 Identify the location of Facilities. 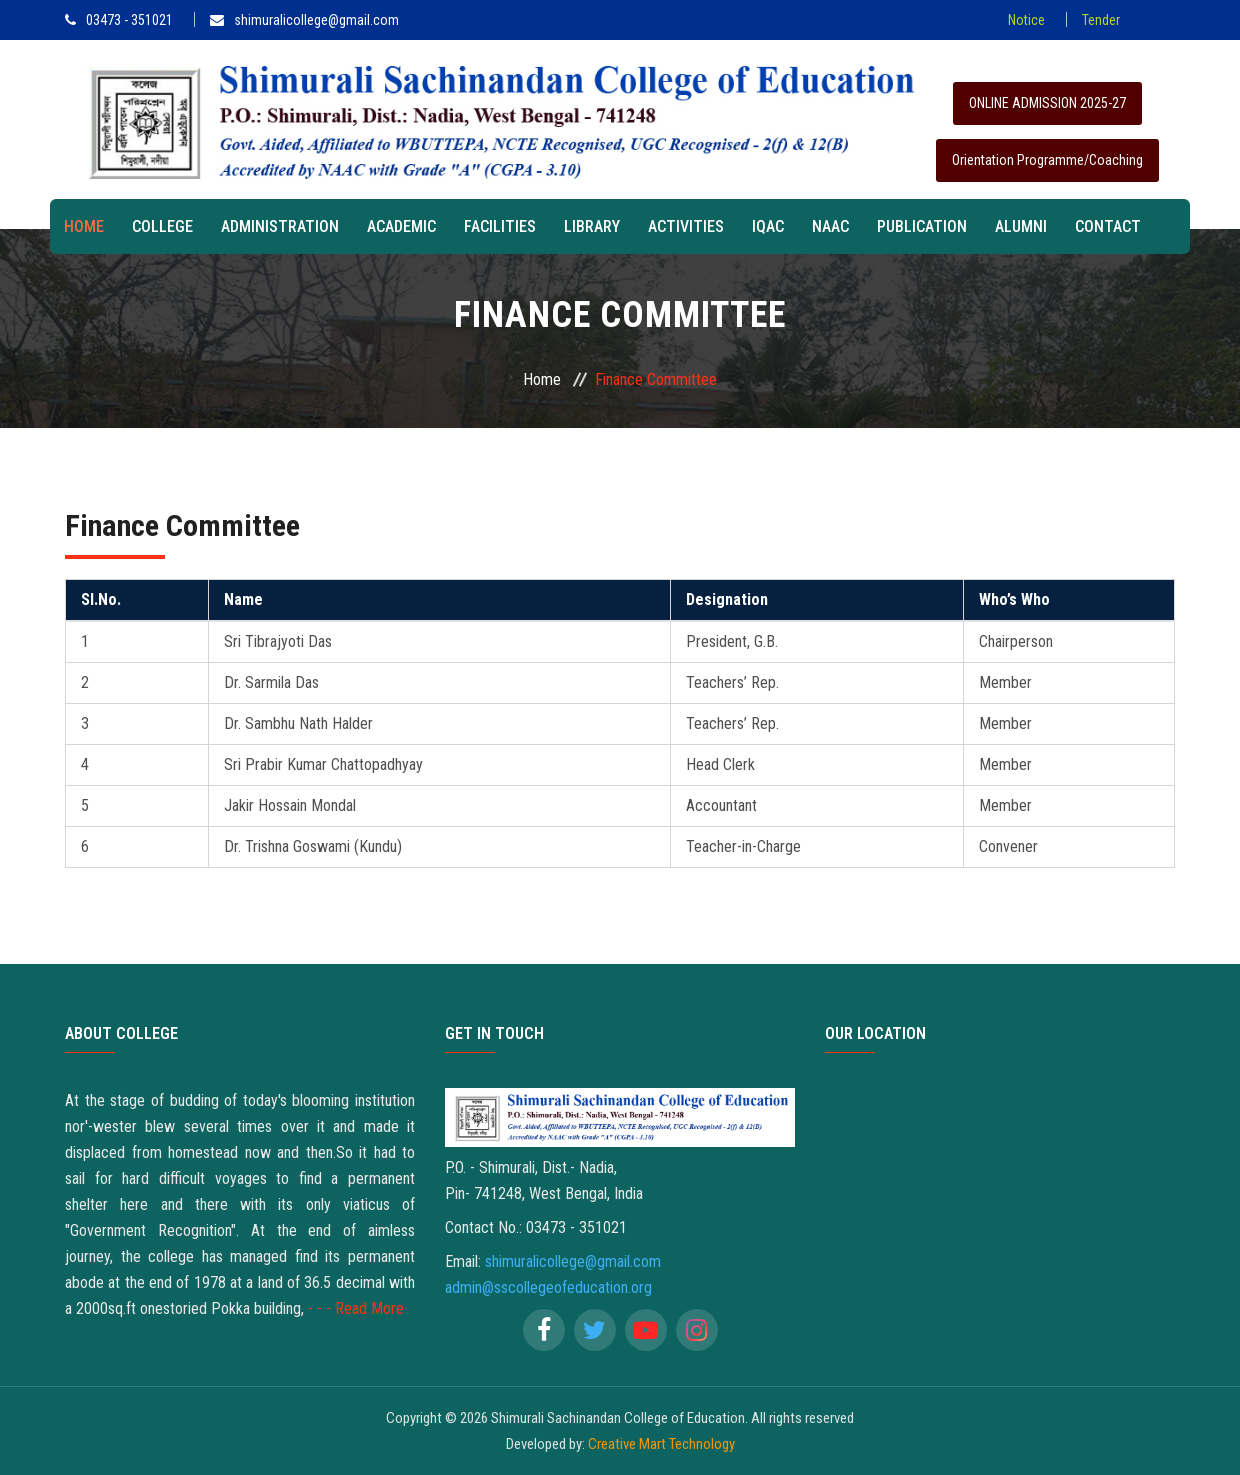
(500, 226).